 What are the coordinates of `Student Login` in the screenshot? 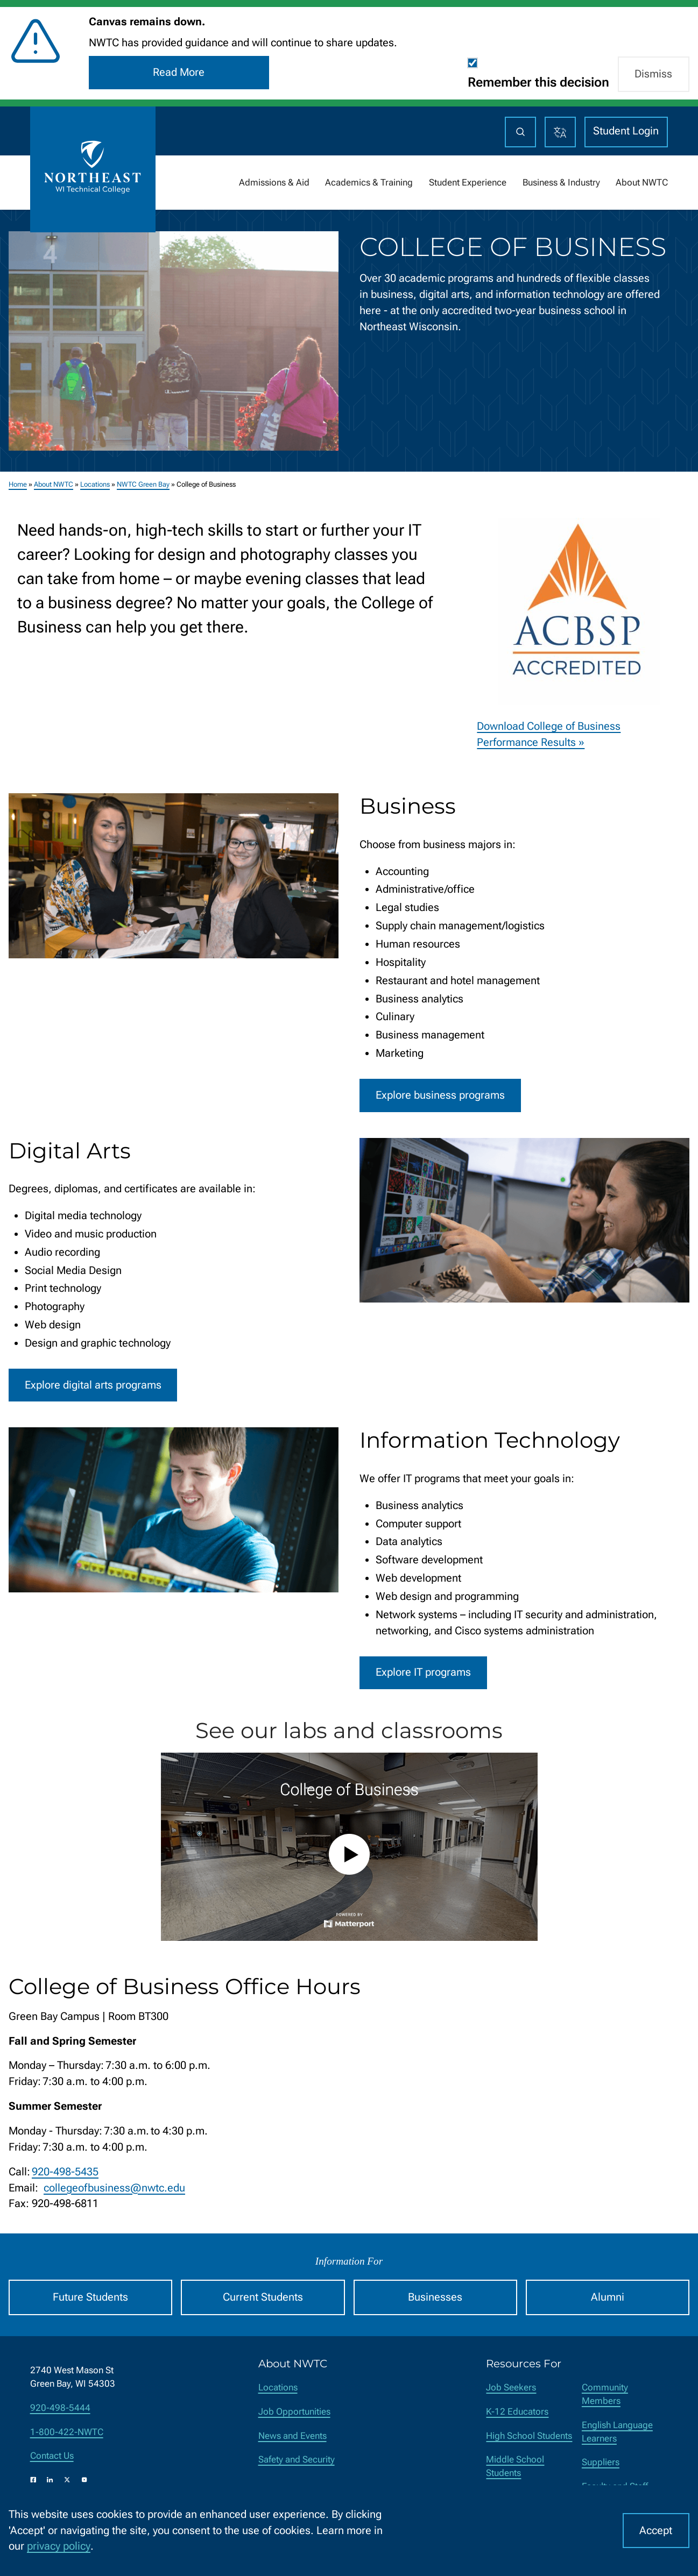 It's located at (626, 131).